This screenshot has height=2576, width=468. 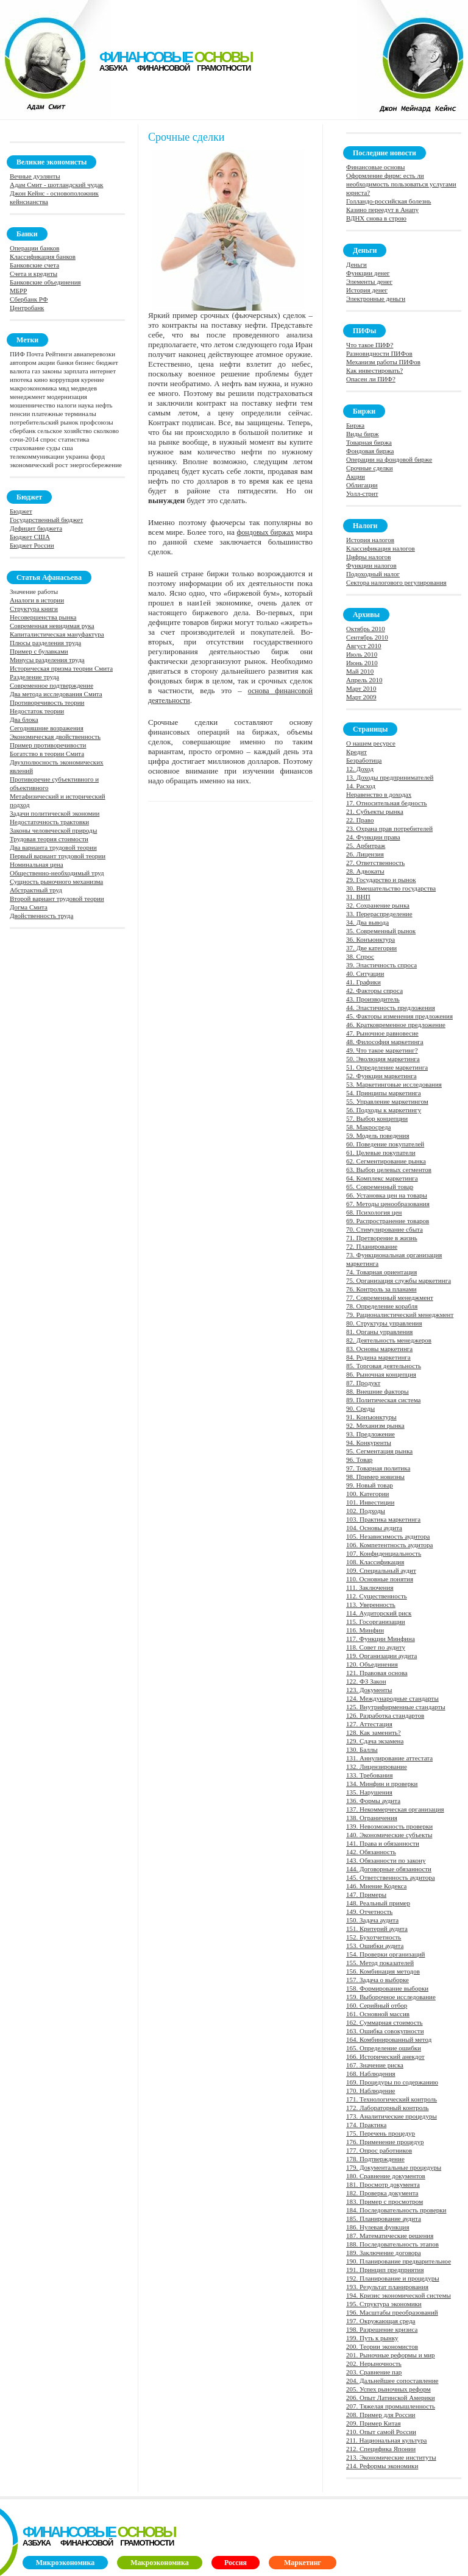 I want to click on 44. Эластичность предложения, so click(x=390, y=1007).